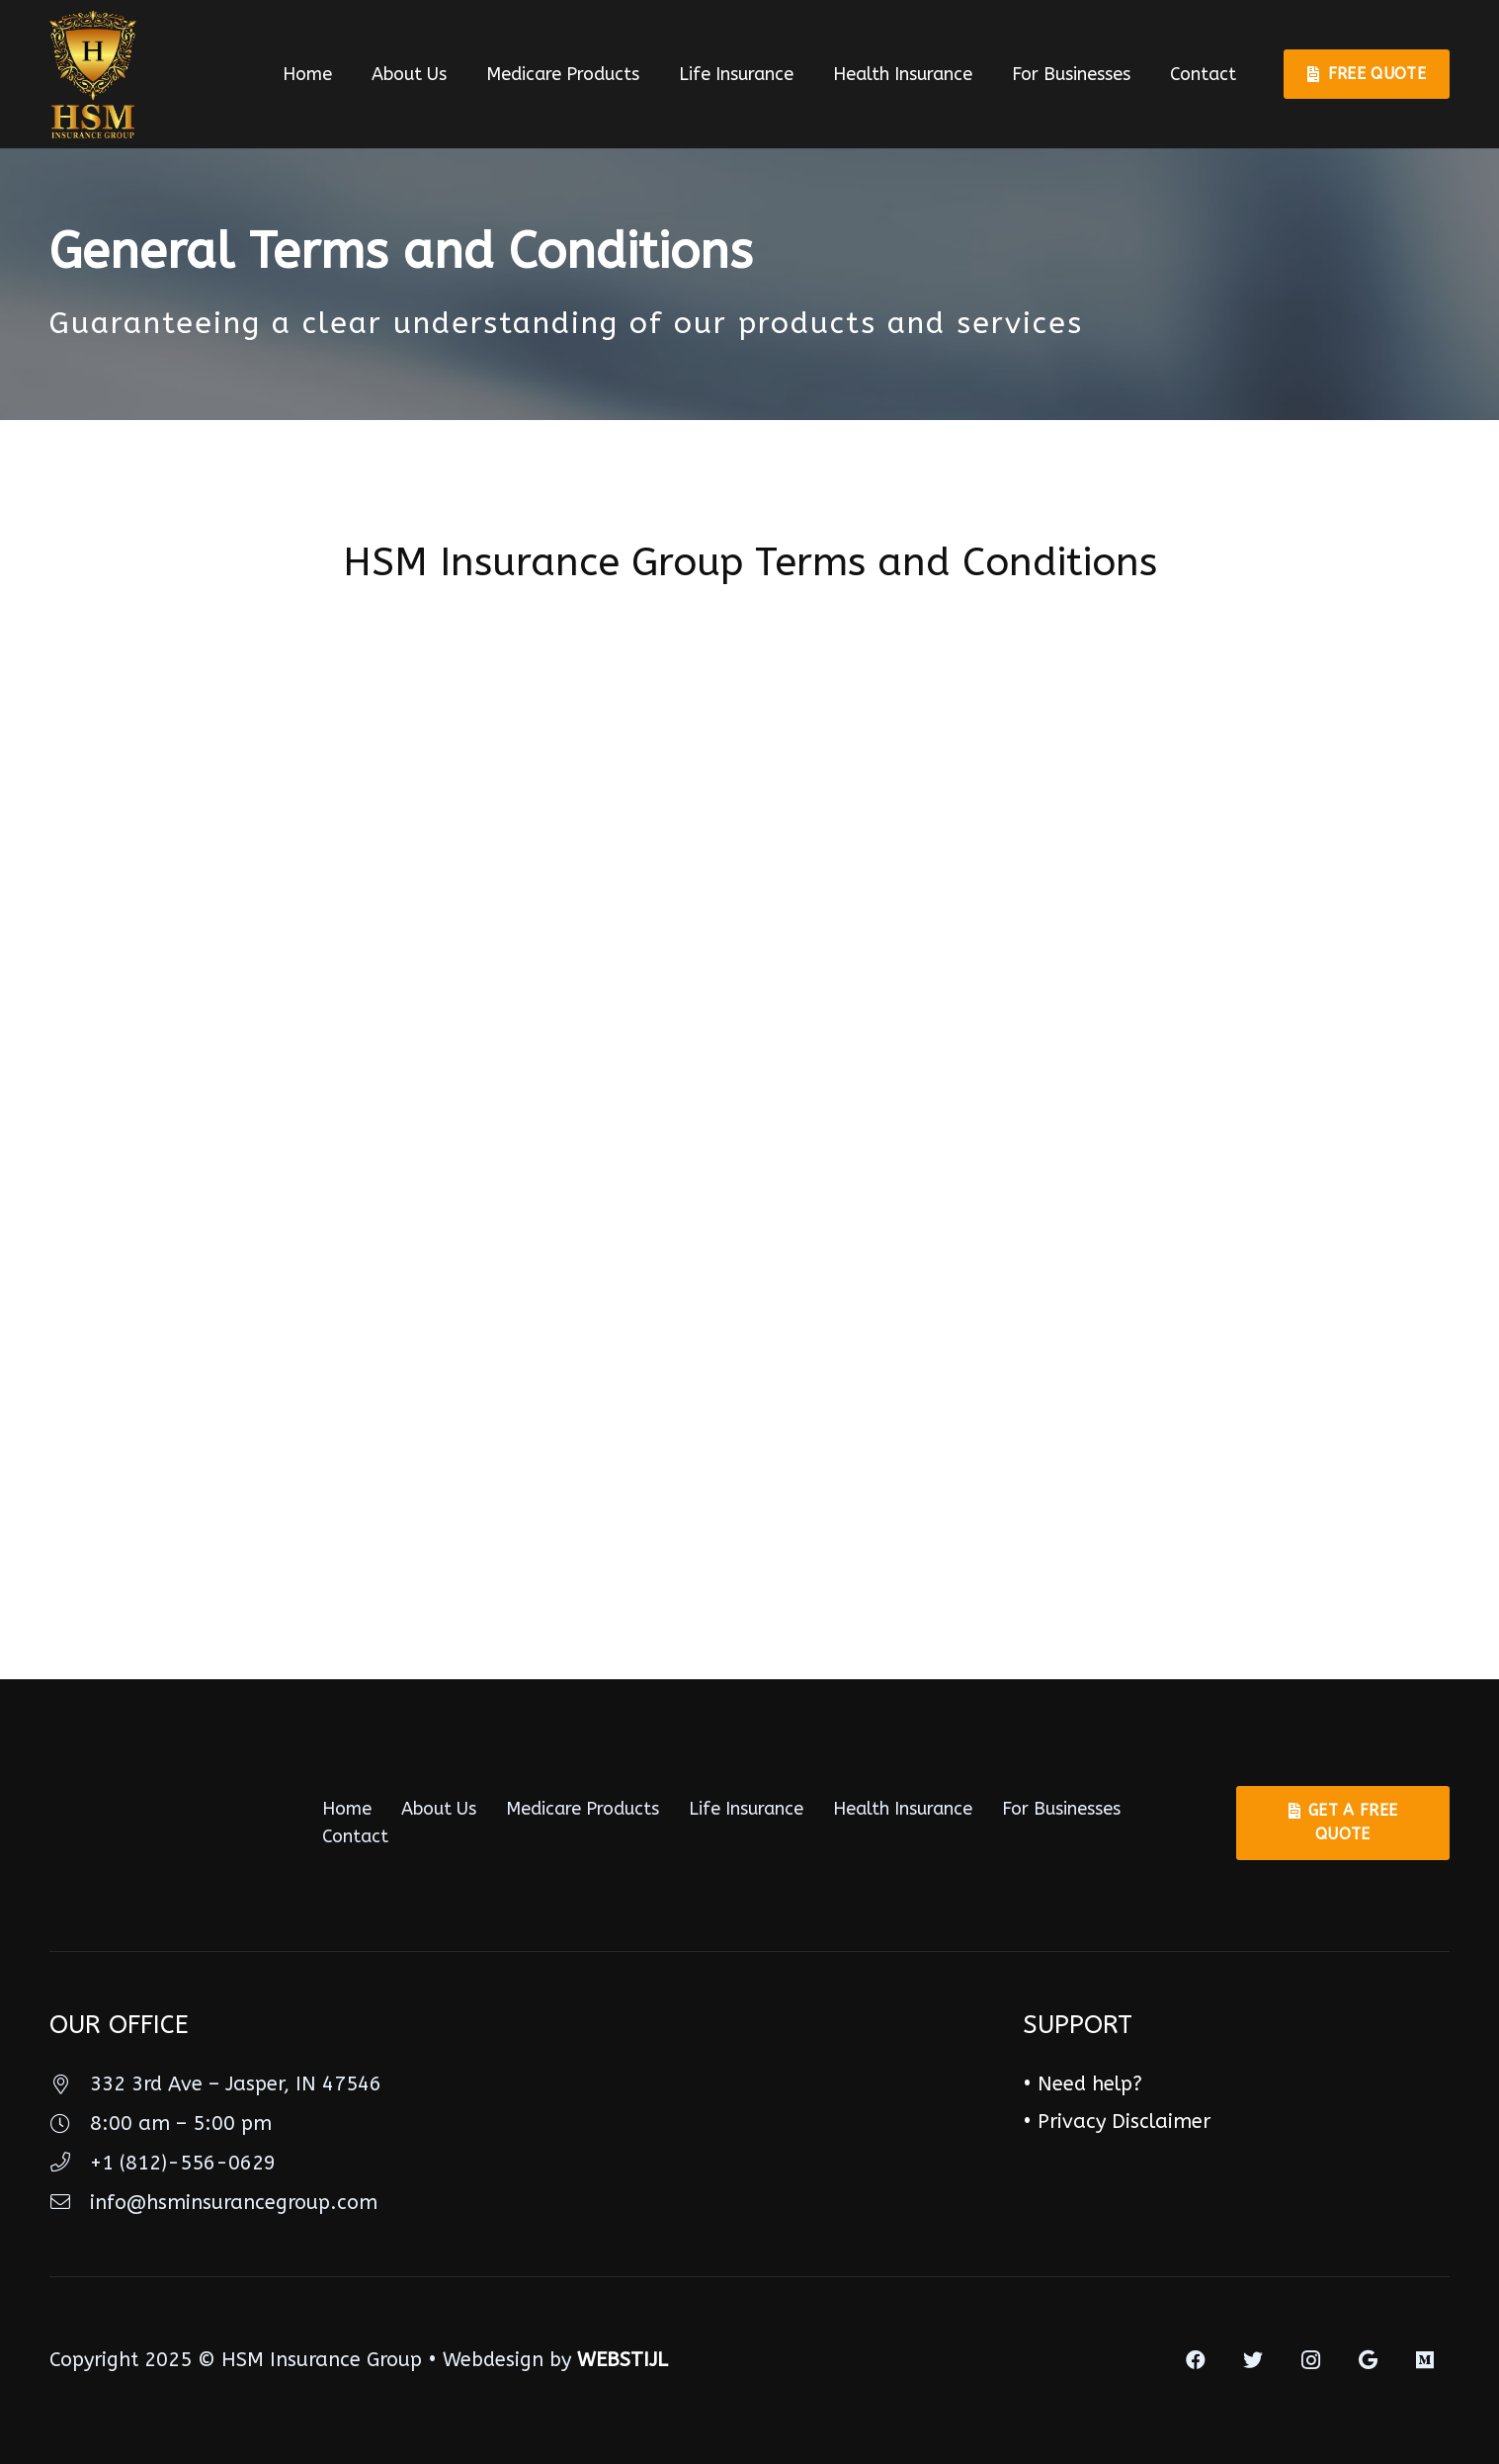 The width and height of the screenshot is (1499, 2464). I want to click on [Instagram], so click(1310, 2360).